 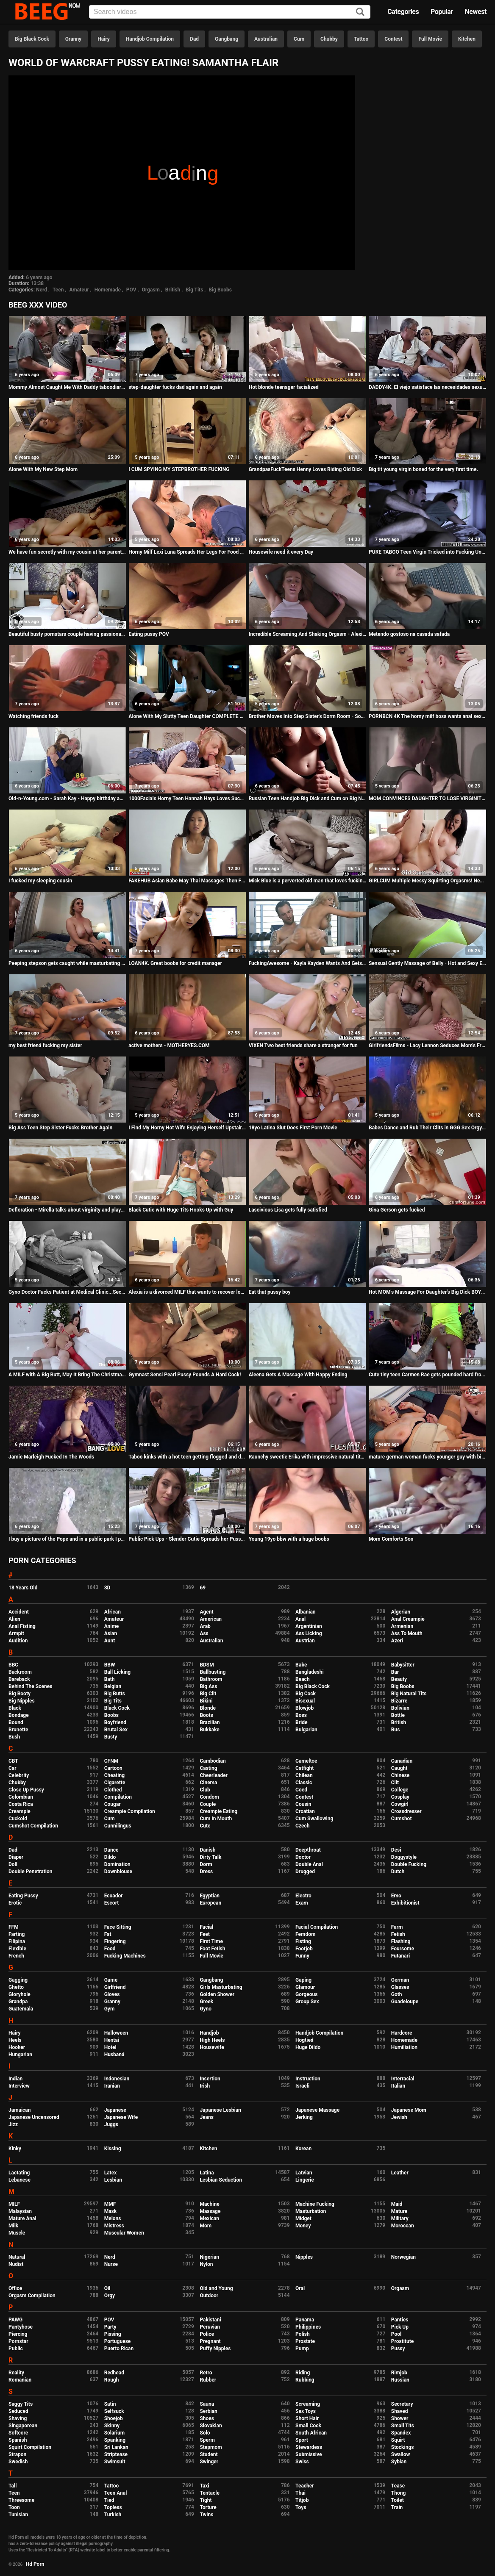 I want to click on Aleena Gets A Massage With Happy Ending, so click(x=298, y=1375).